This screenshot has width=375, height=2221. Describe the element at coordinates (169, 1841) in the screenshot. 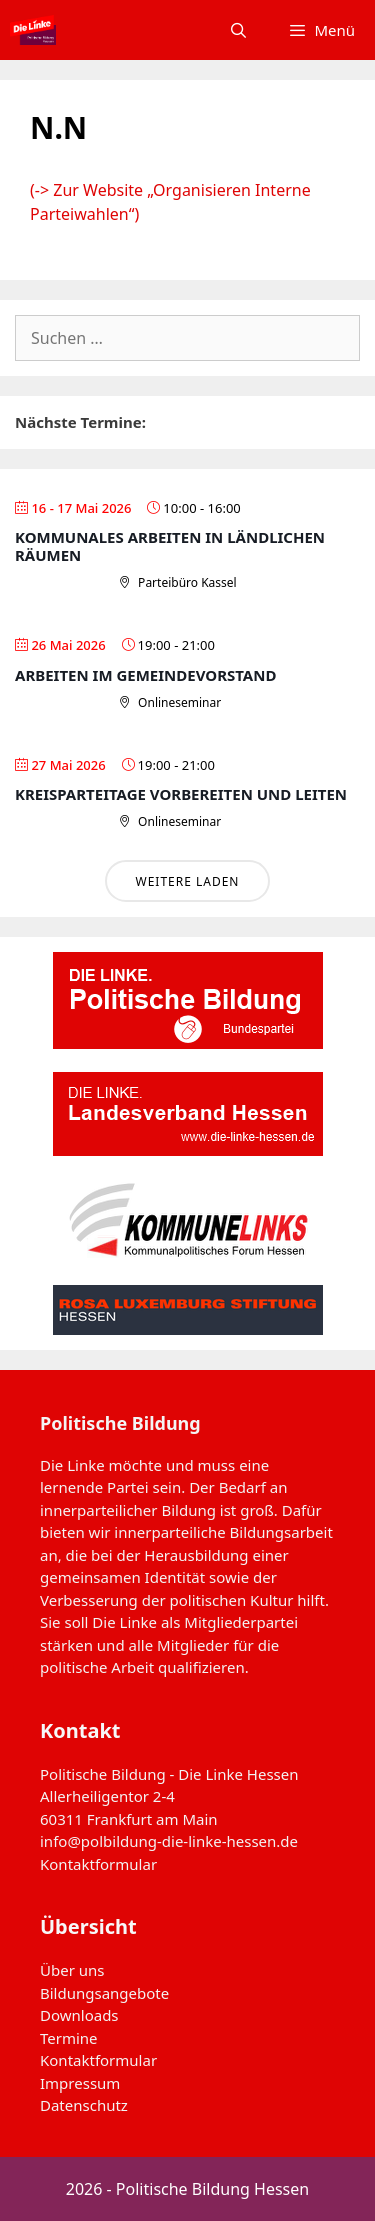

I see `info@polbildung-die-linke-hessen.de` at that location.